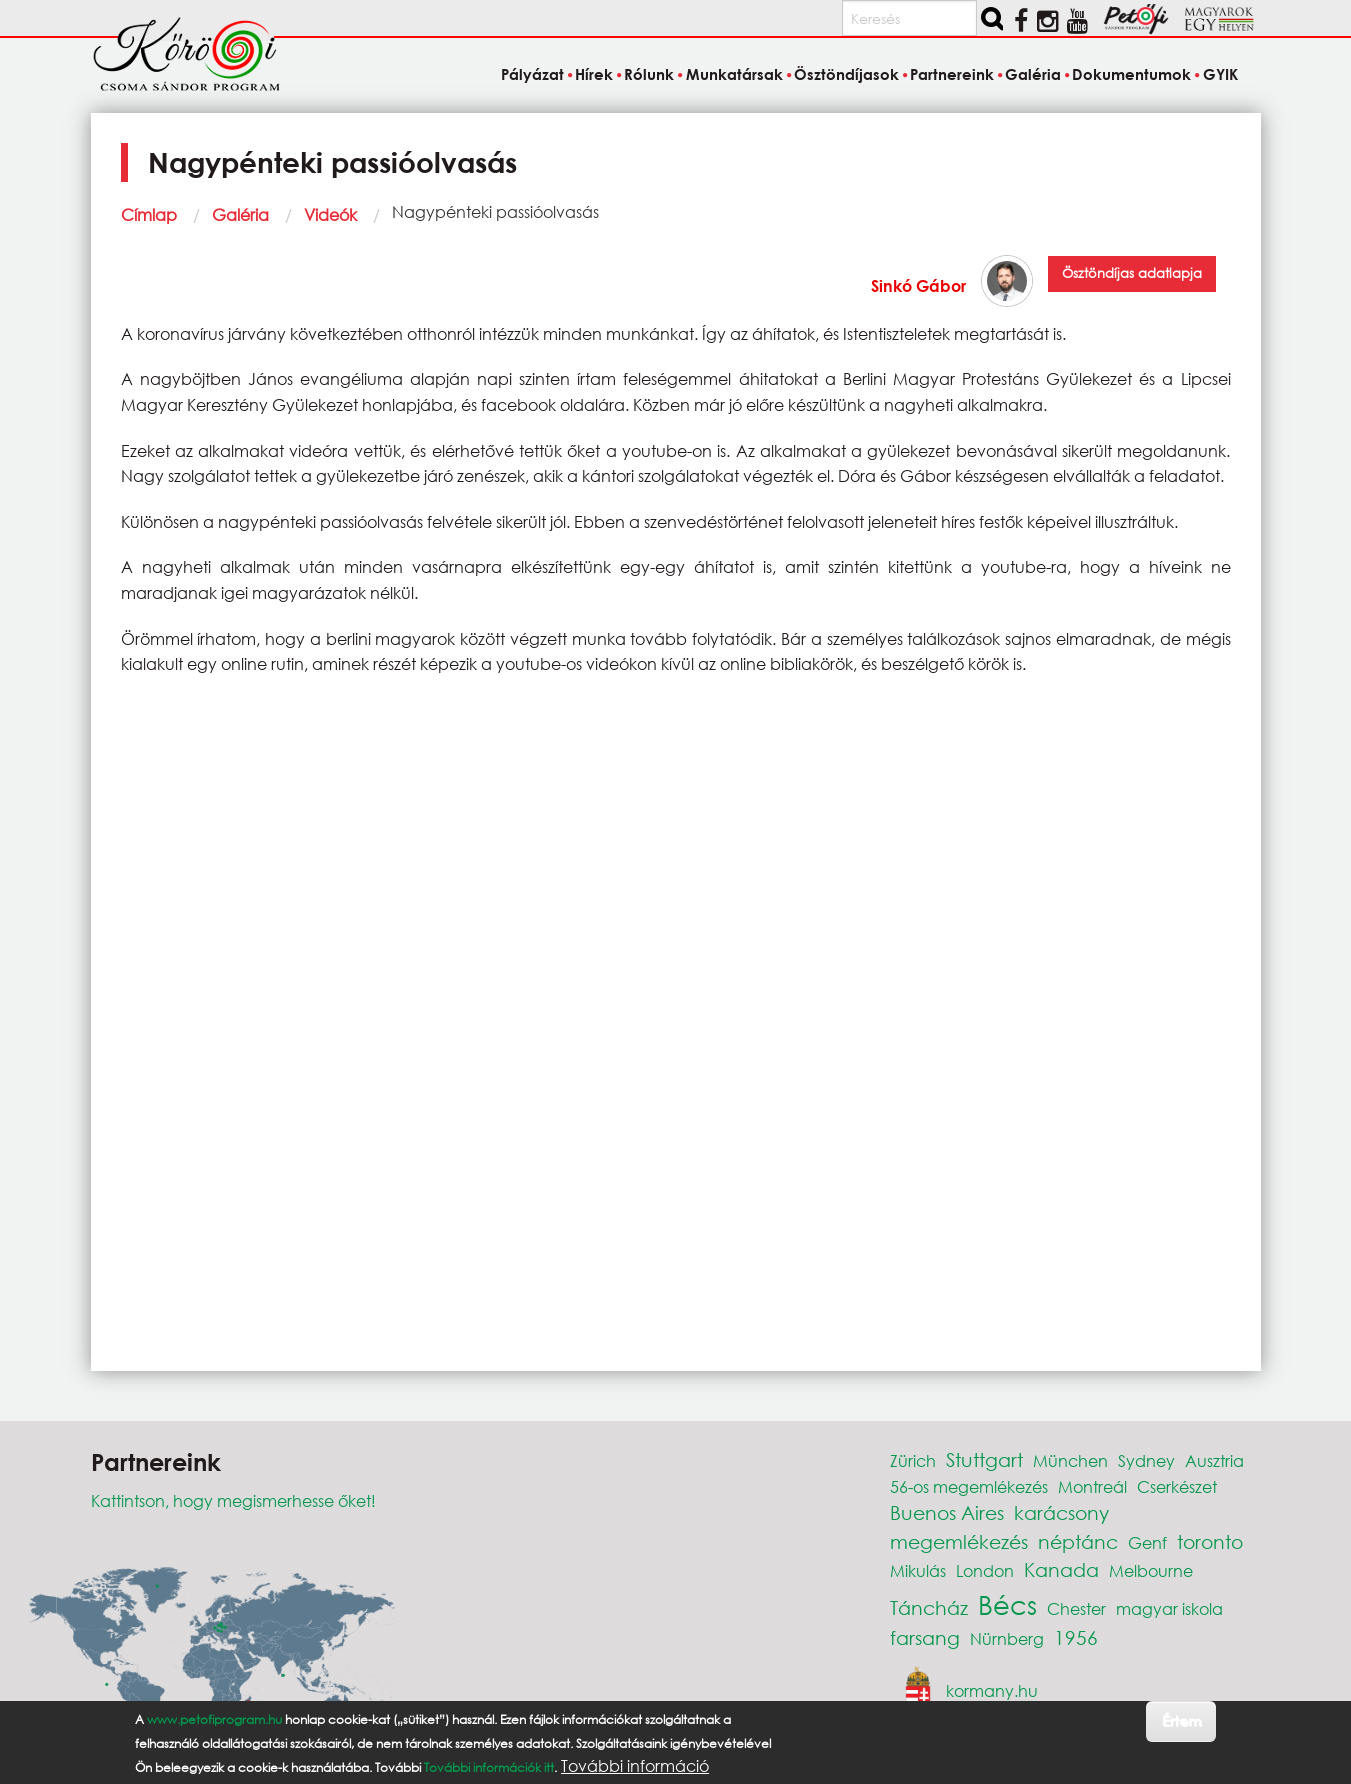 The height and width of the screenshot is (1784, 1351). I want to click on farsang, so click(925, 1637).